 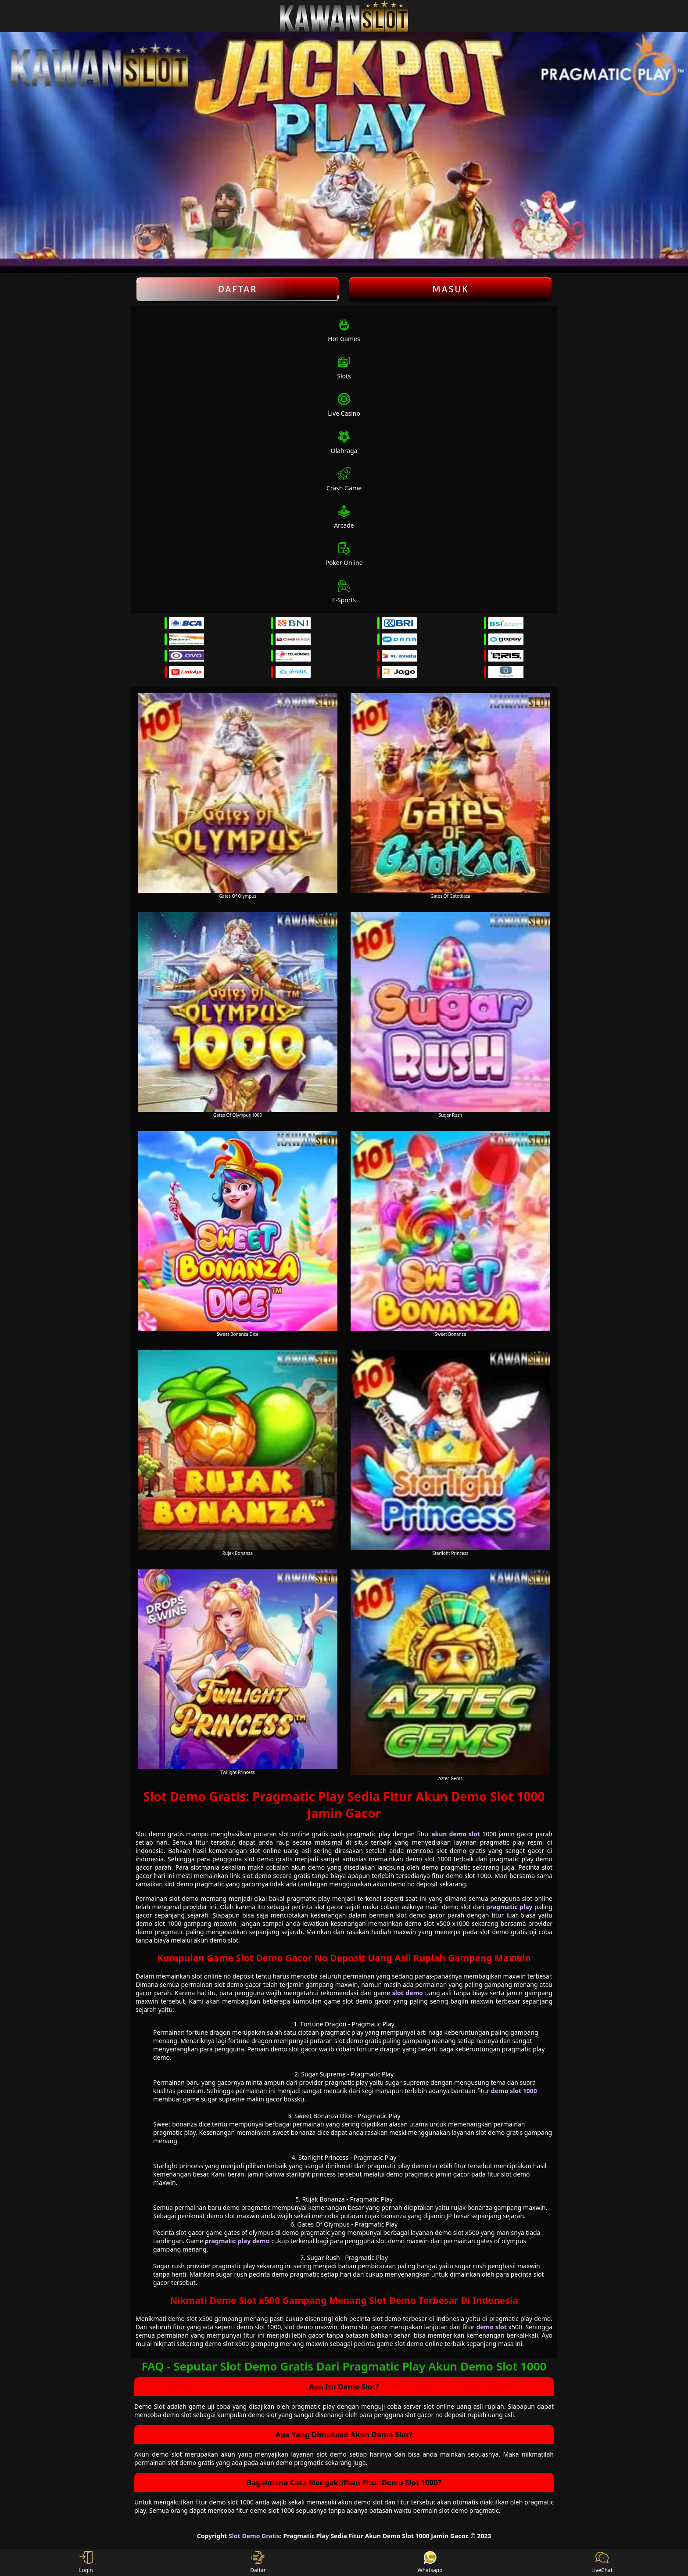 What do you see at coordinates (602, 2562) in the screenshot?
I see `LiveChat` at bounding box center [602, 2562].